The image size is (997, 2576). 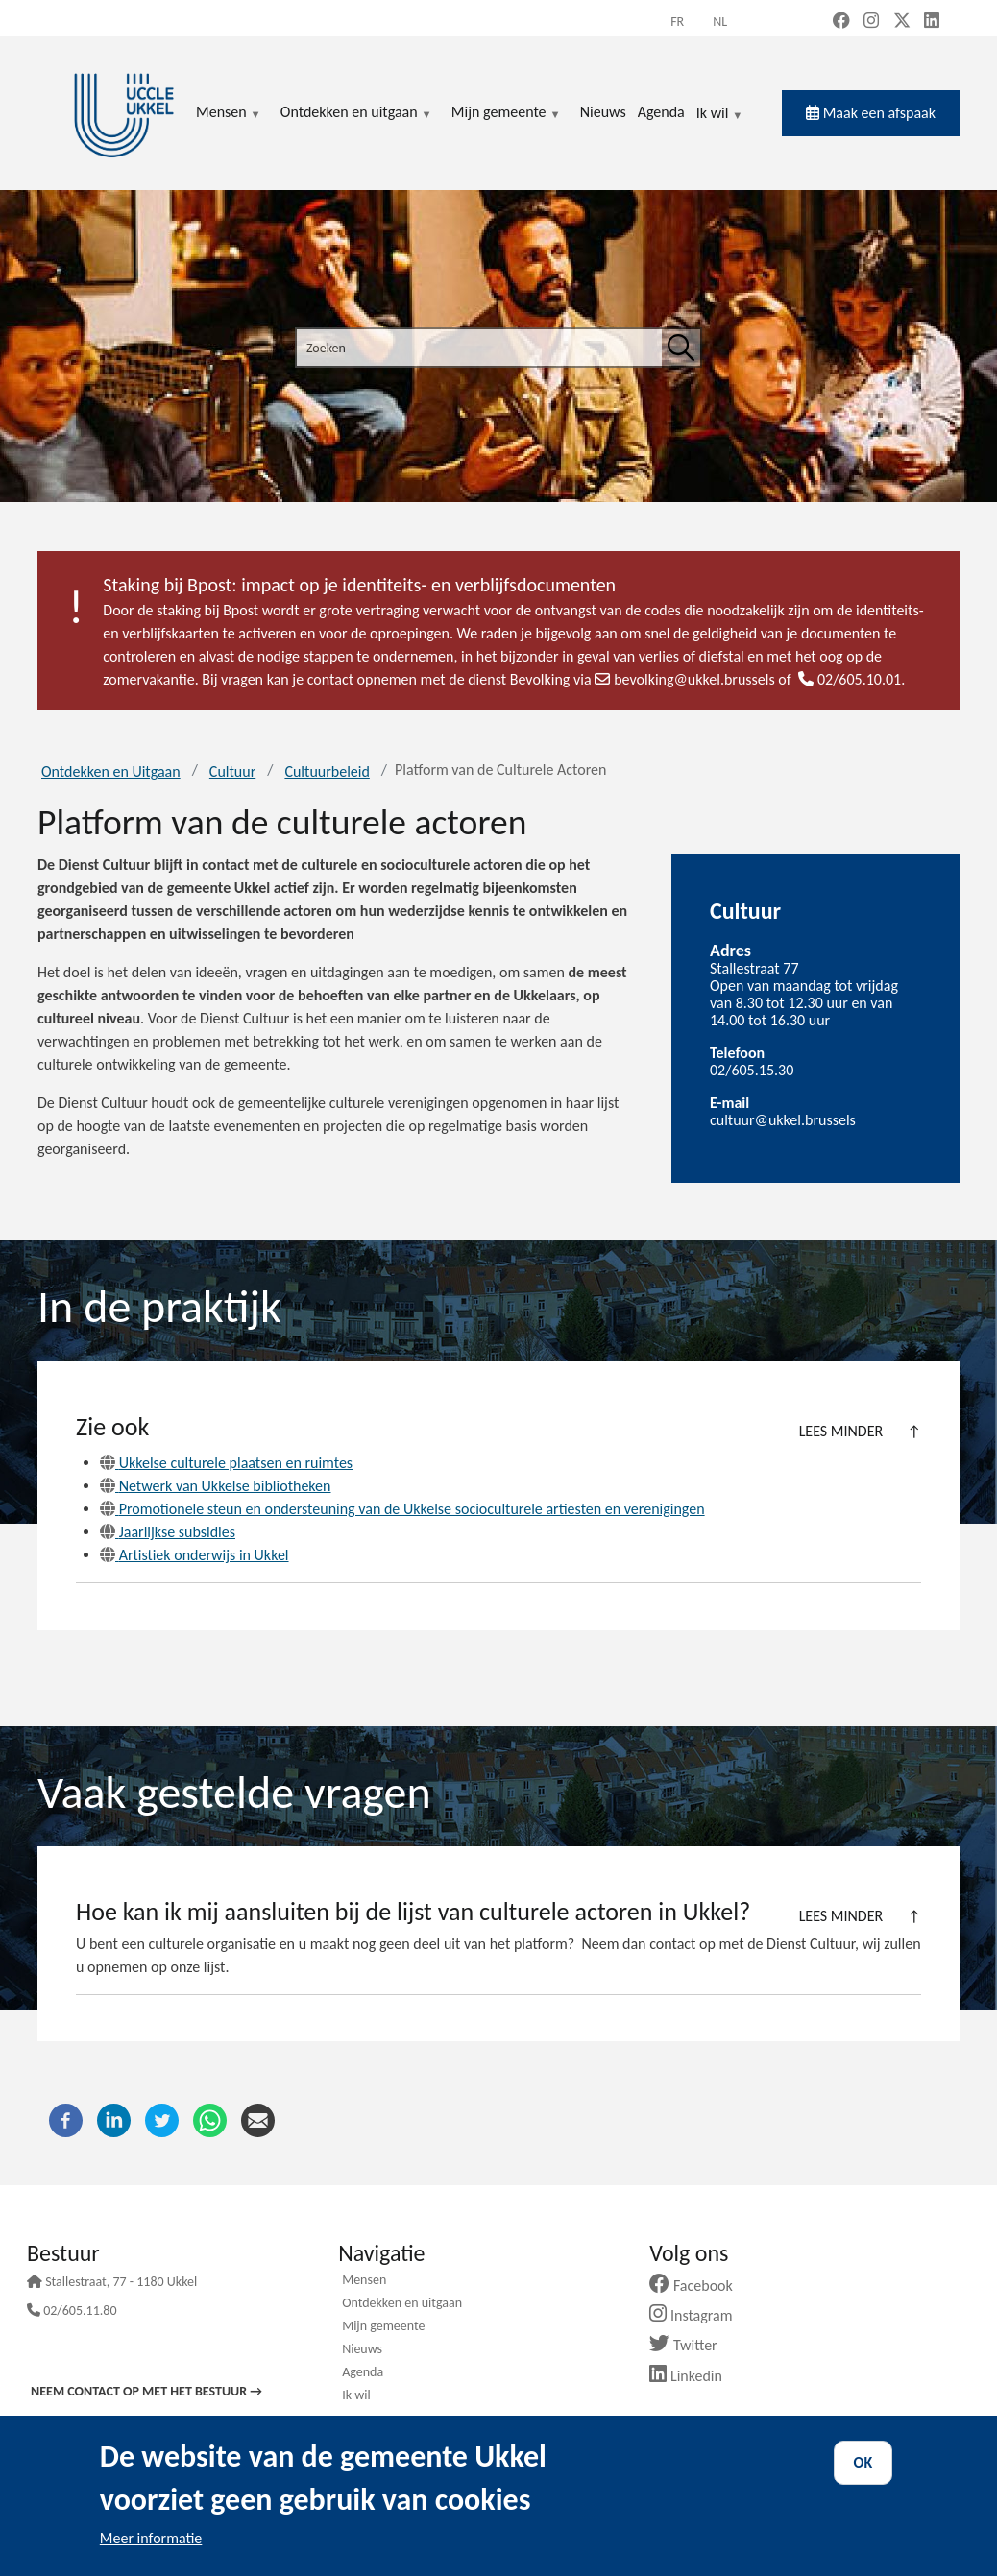 I want to click on Cultuurbeleid, so click(x=326, y=771).